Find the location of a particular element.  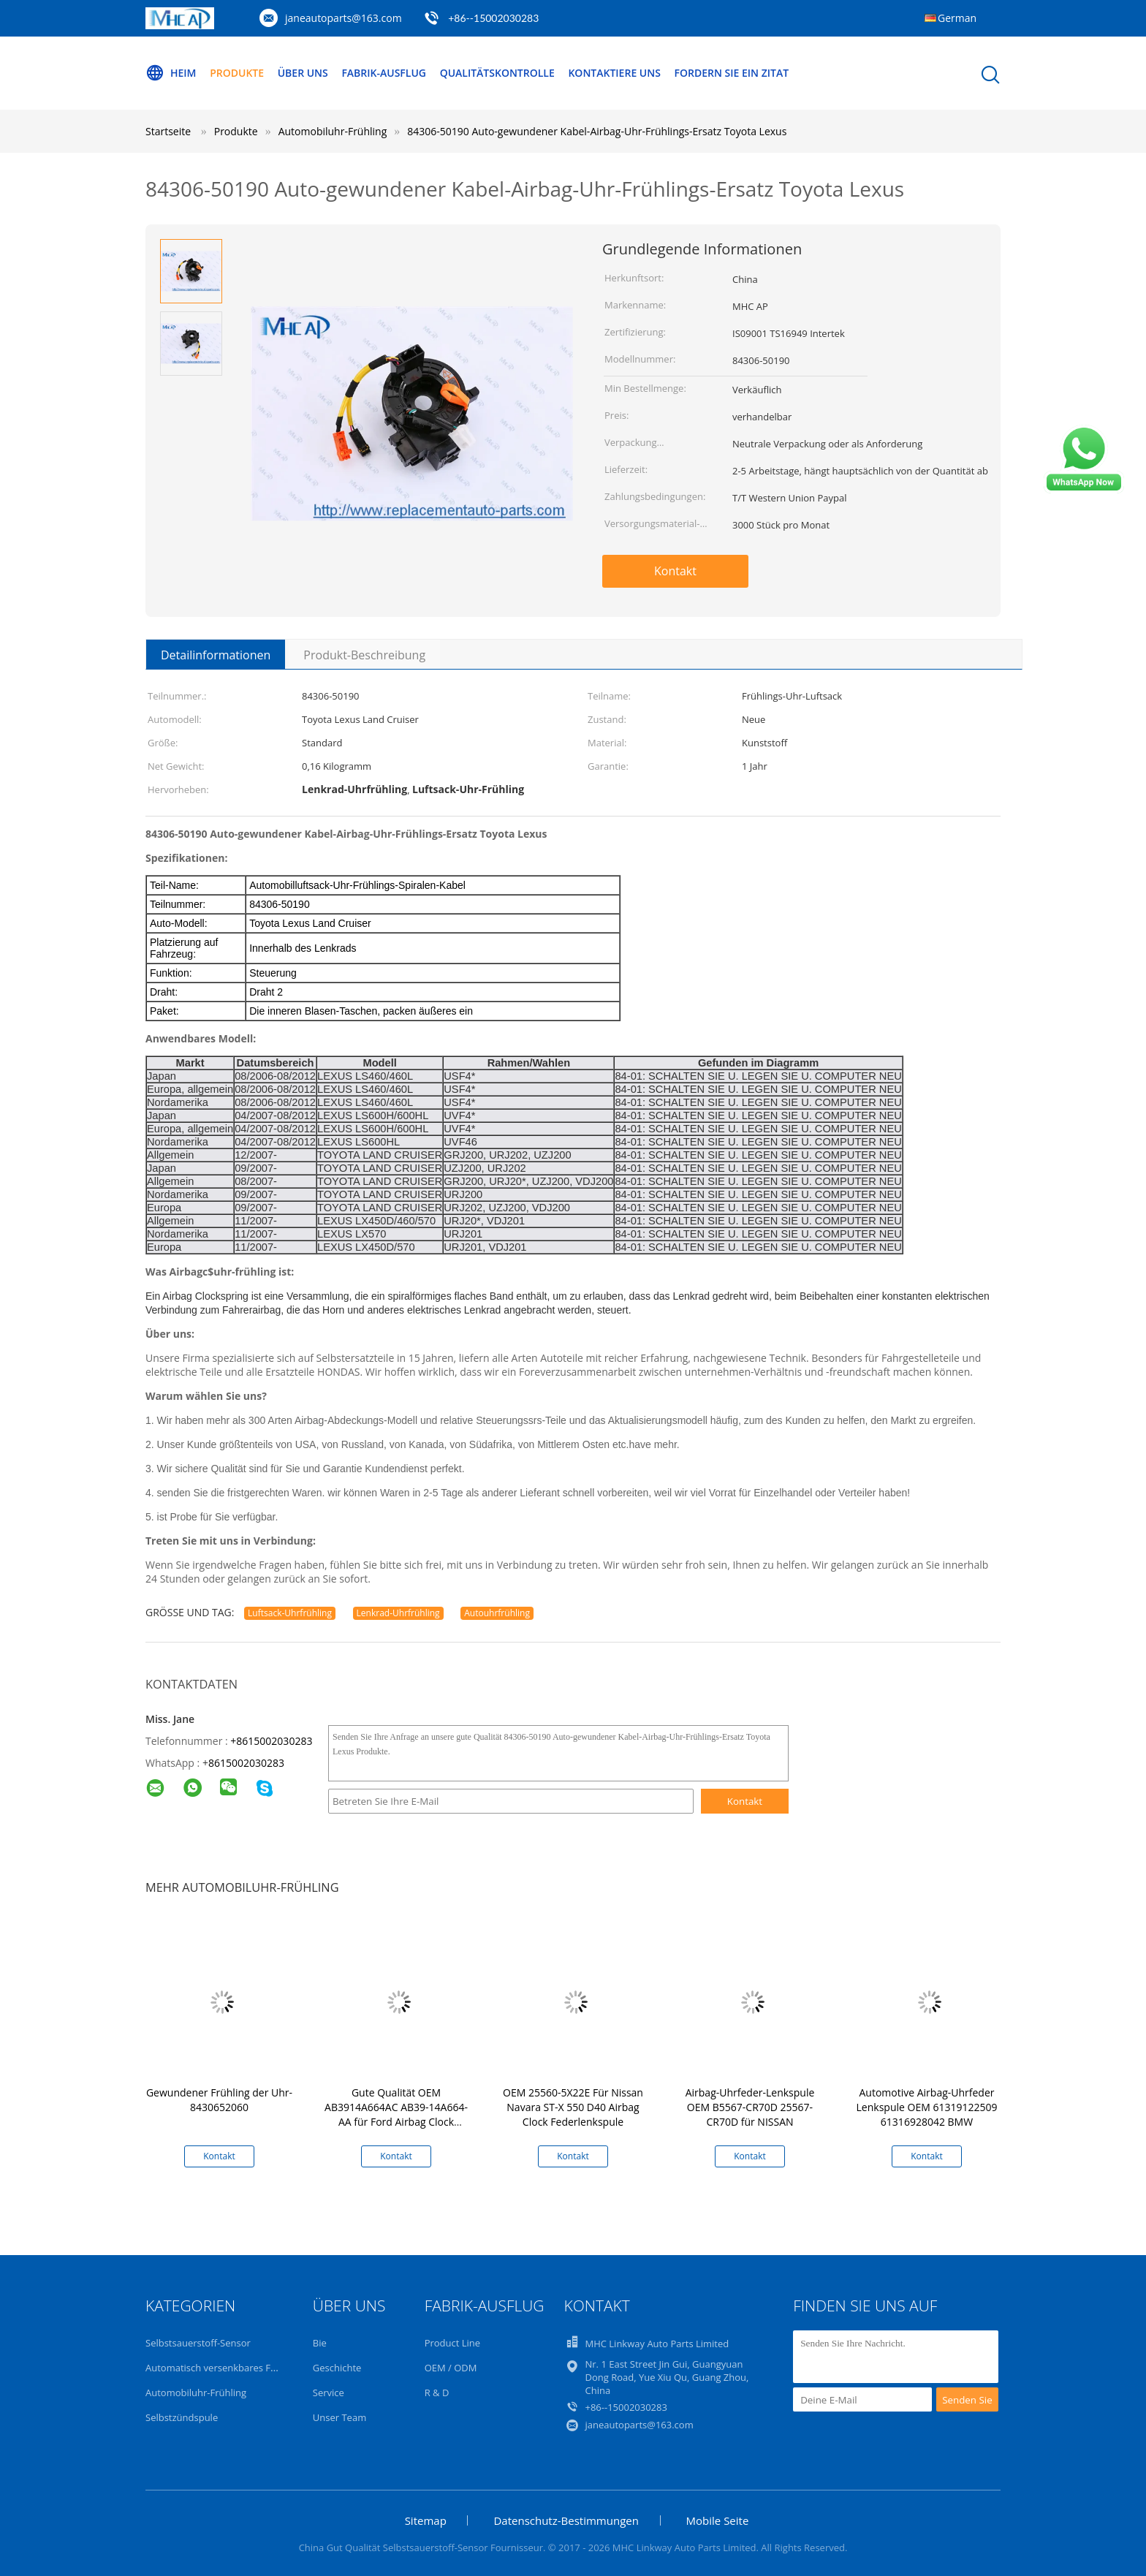

OEM 25560-5X22E Für Nissan Navara ST-X 550 D40 Airbag Clock Federlenkspule is located at coordinates (573, 2107).